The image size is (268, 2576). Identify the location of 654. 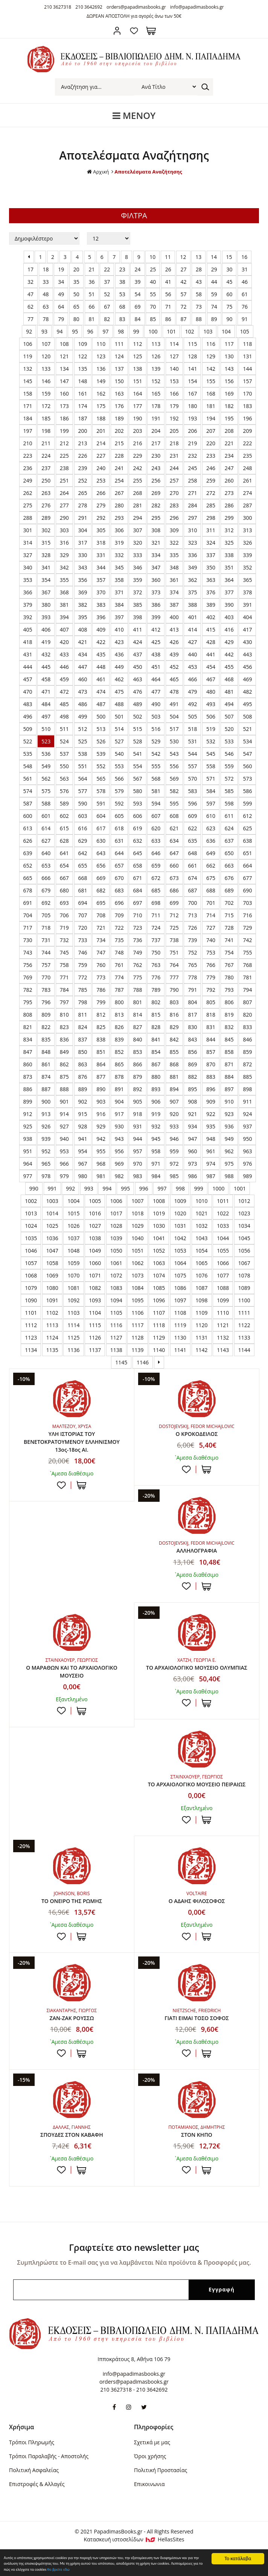
(64, 865).